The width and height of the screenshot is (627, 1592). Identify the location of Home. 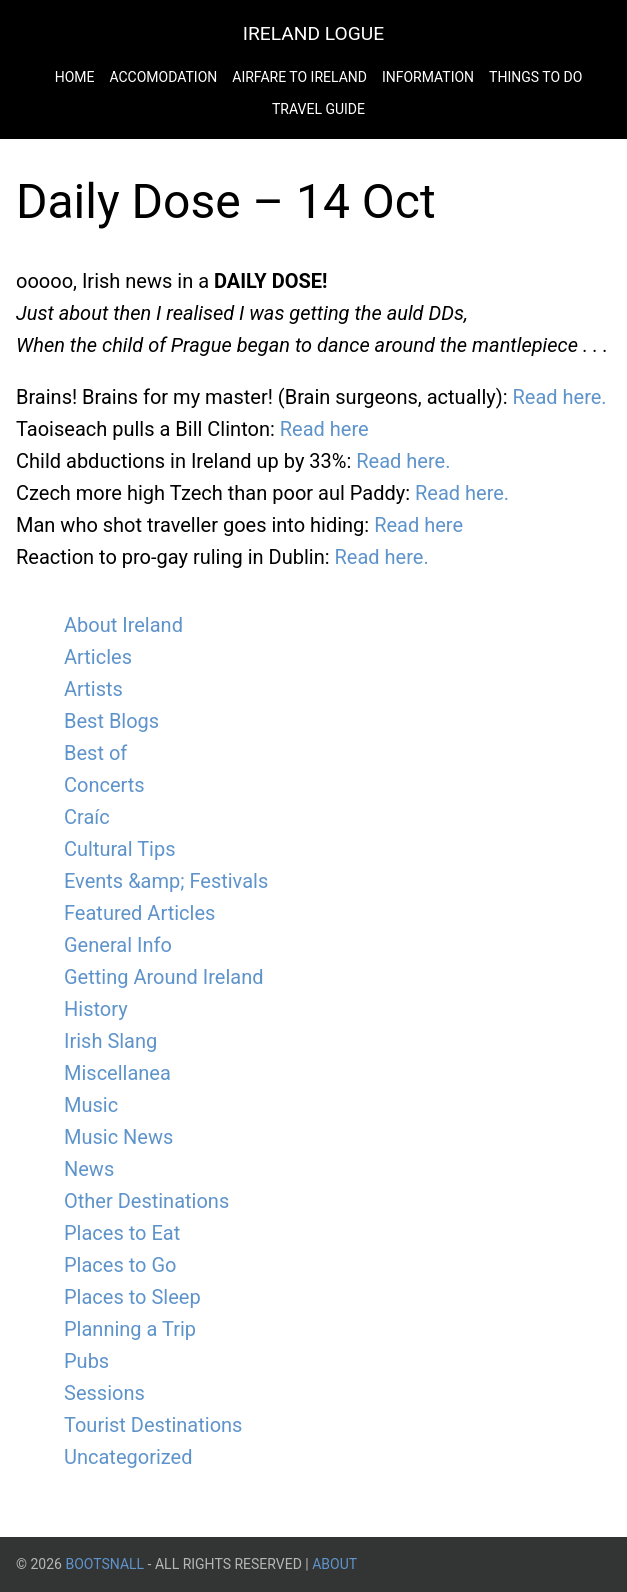
(75, 77).